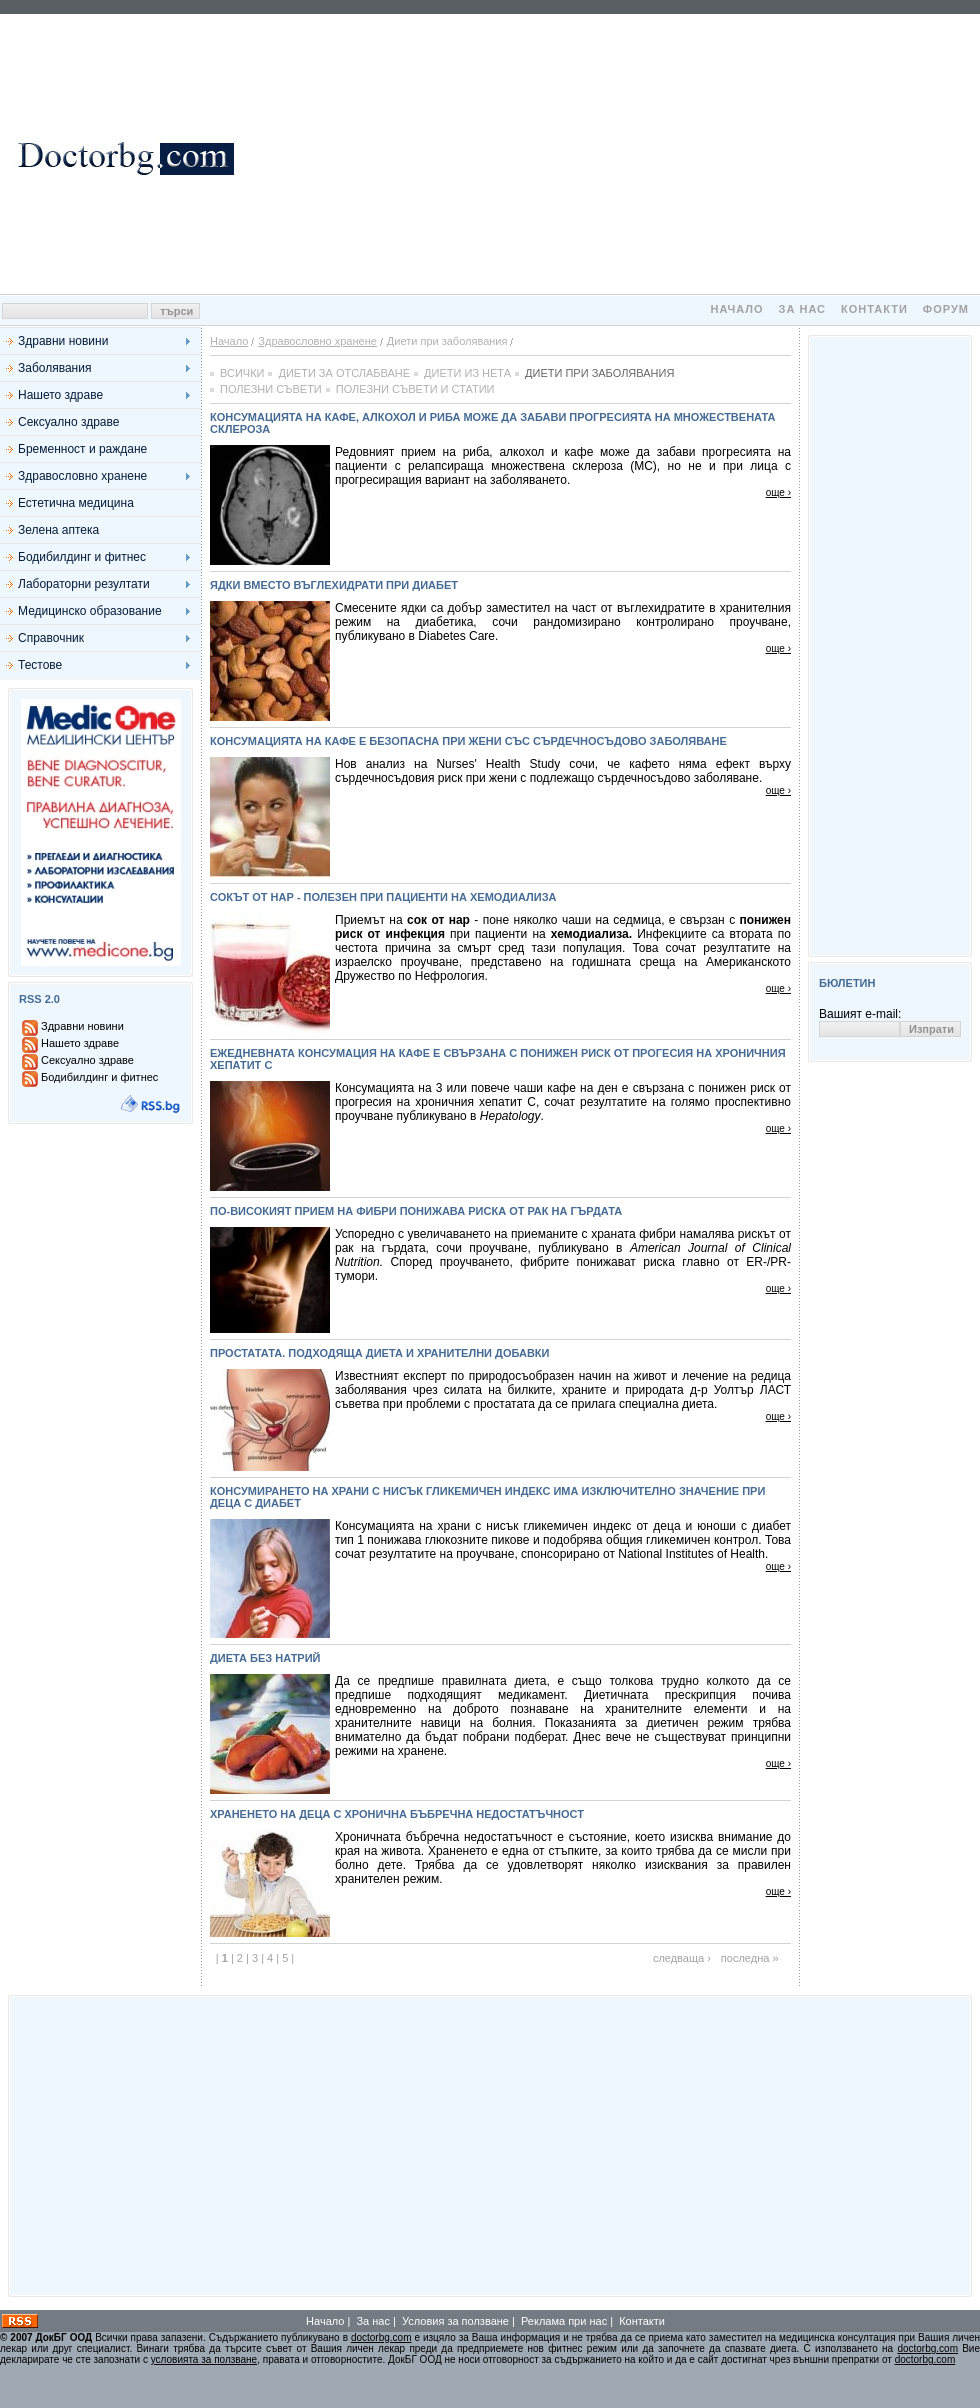  I want to click on Простатата. Подходяща диета и хранителни добавки, so click(379, 1353).